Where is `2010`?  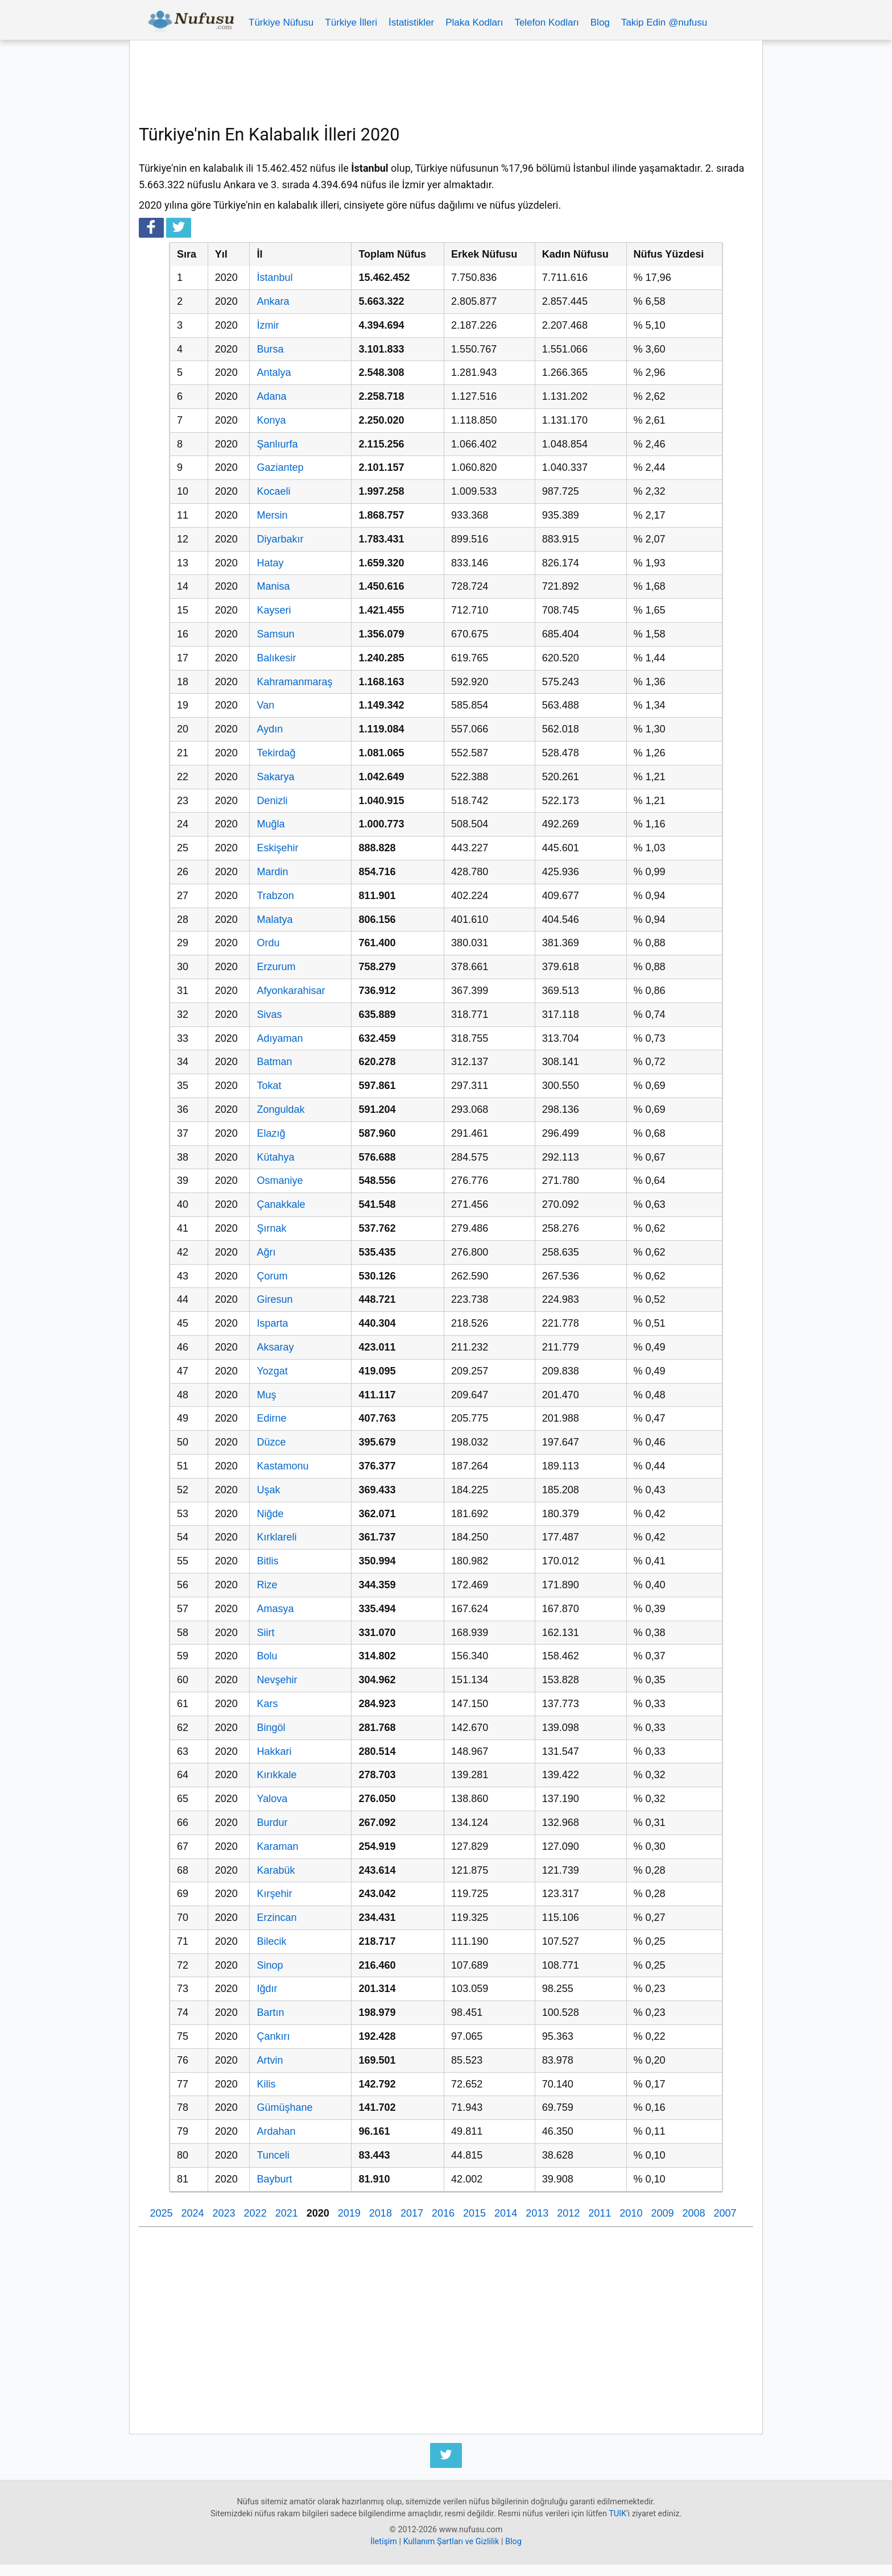
2010 is located at coordinates (631, 2213).